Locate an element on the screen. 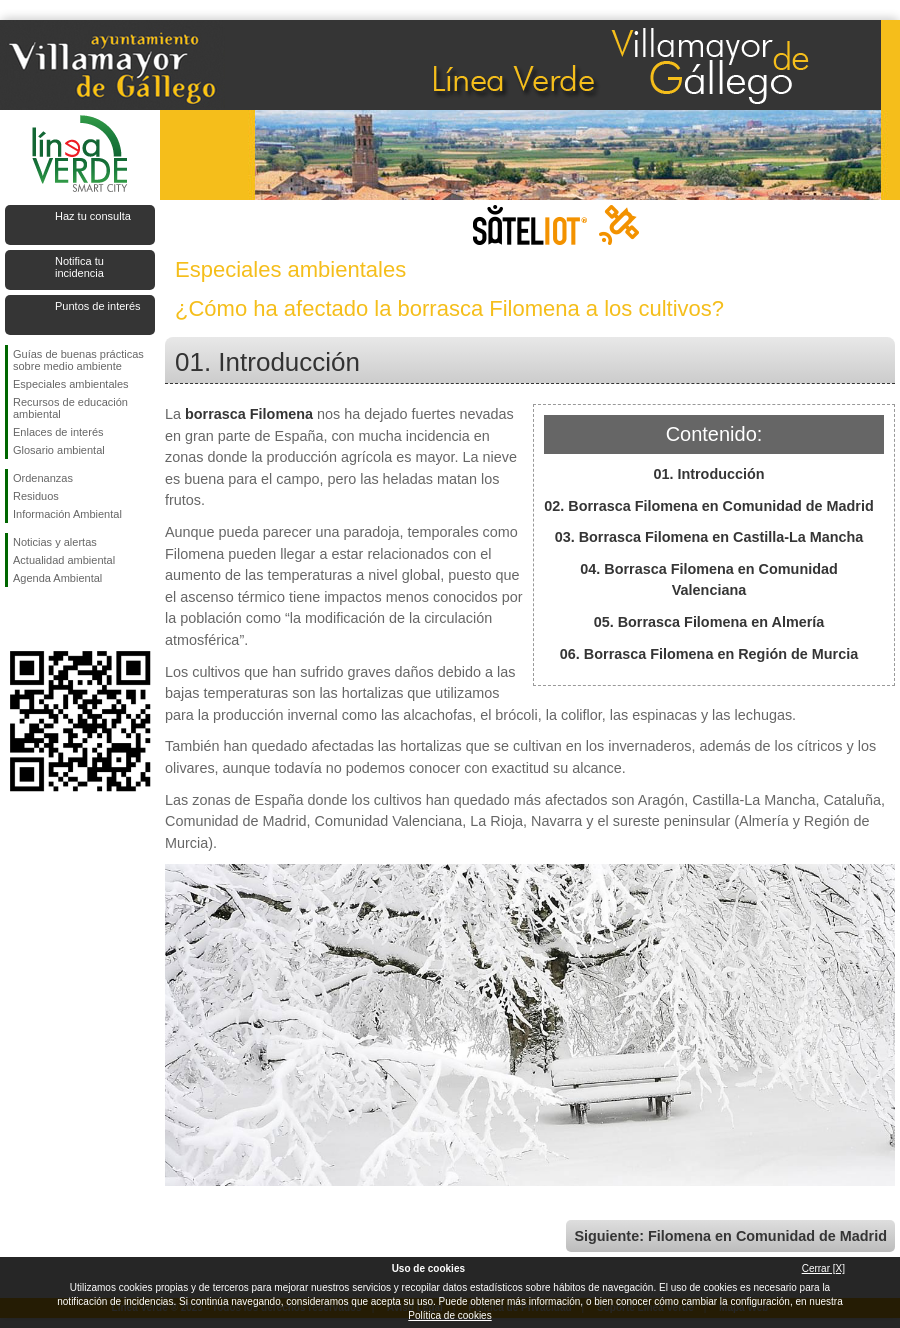 The width and height of the screenshot is (900, 1328). Actualidad ambiental is located at coordinates (64, 560).